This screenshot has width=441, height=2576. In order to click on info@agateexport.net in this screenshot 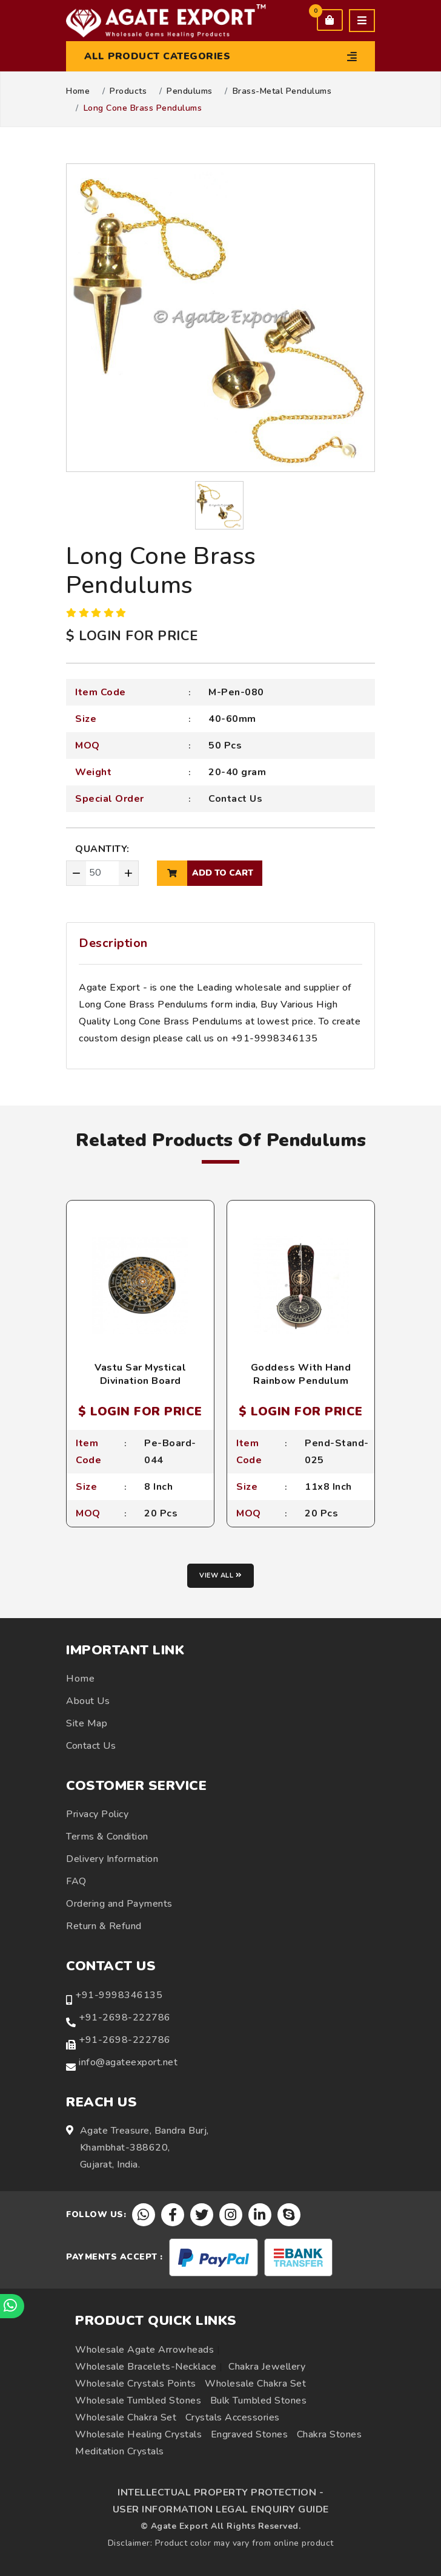, I will do `click(128, 2062)`.